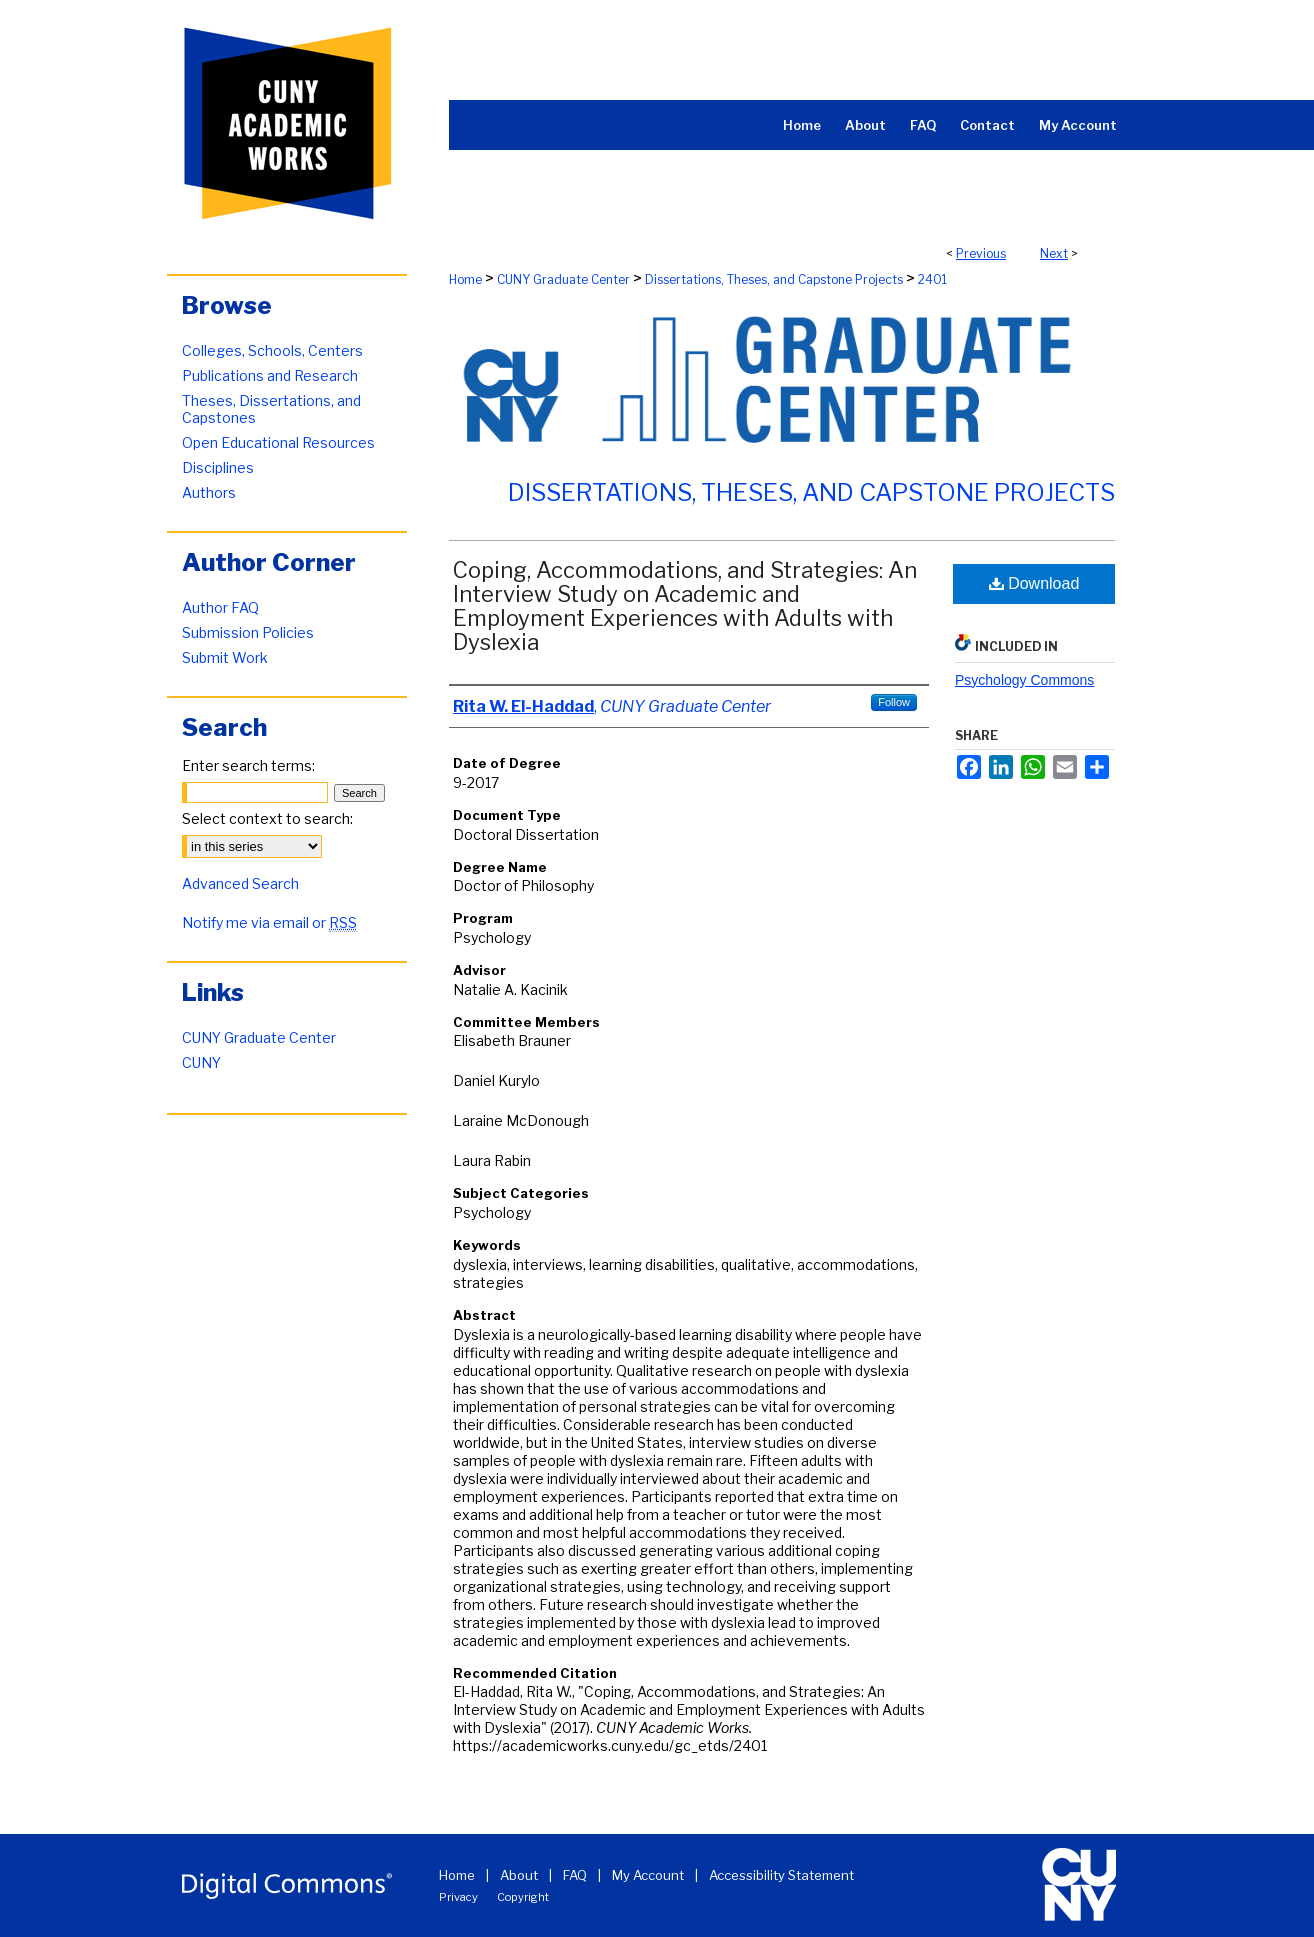  Describe the element at coordinates (218, 467) in the screenshot. I see `Disciplines` at that location.